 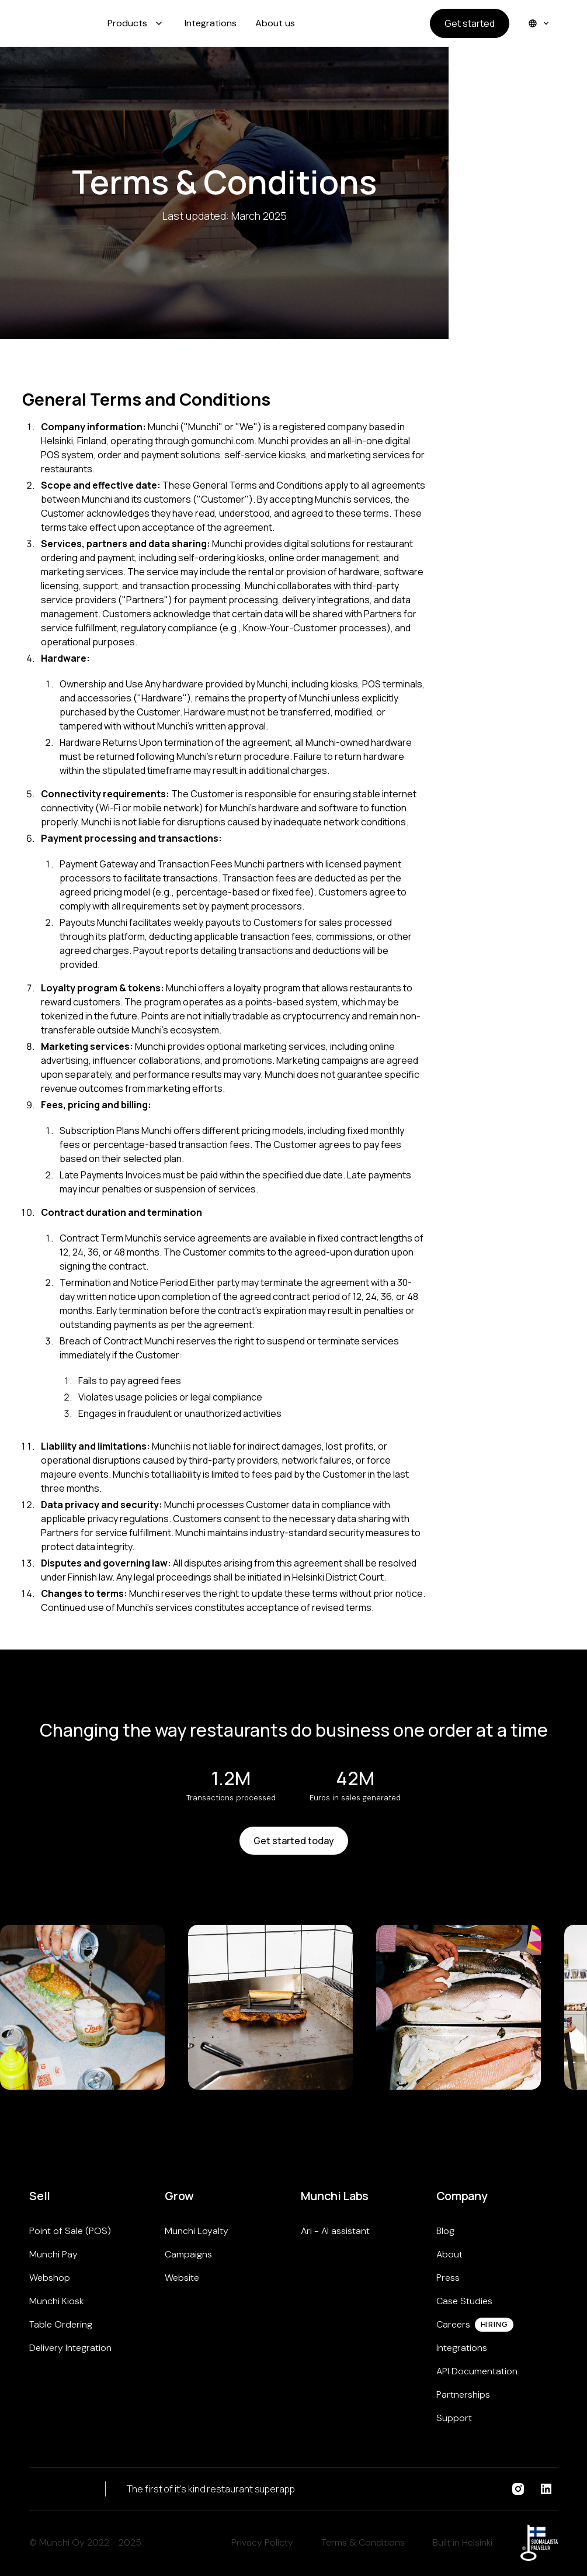 I want to click on Munchi Kiosk, so click(x=56, y=2301).